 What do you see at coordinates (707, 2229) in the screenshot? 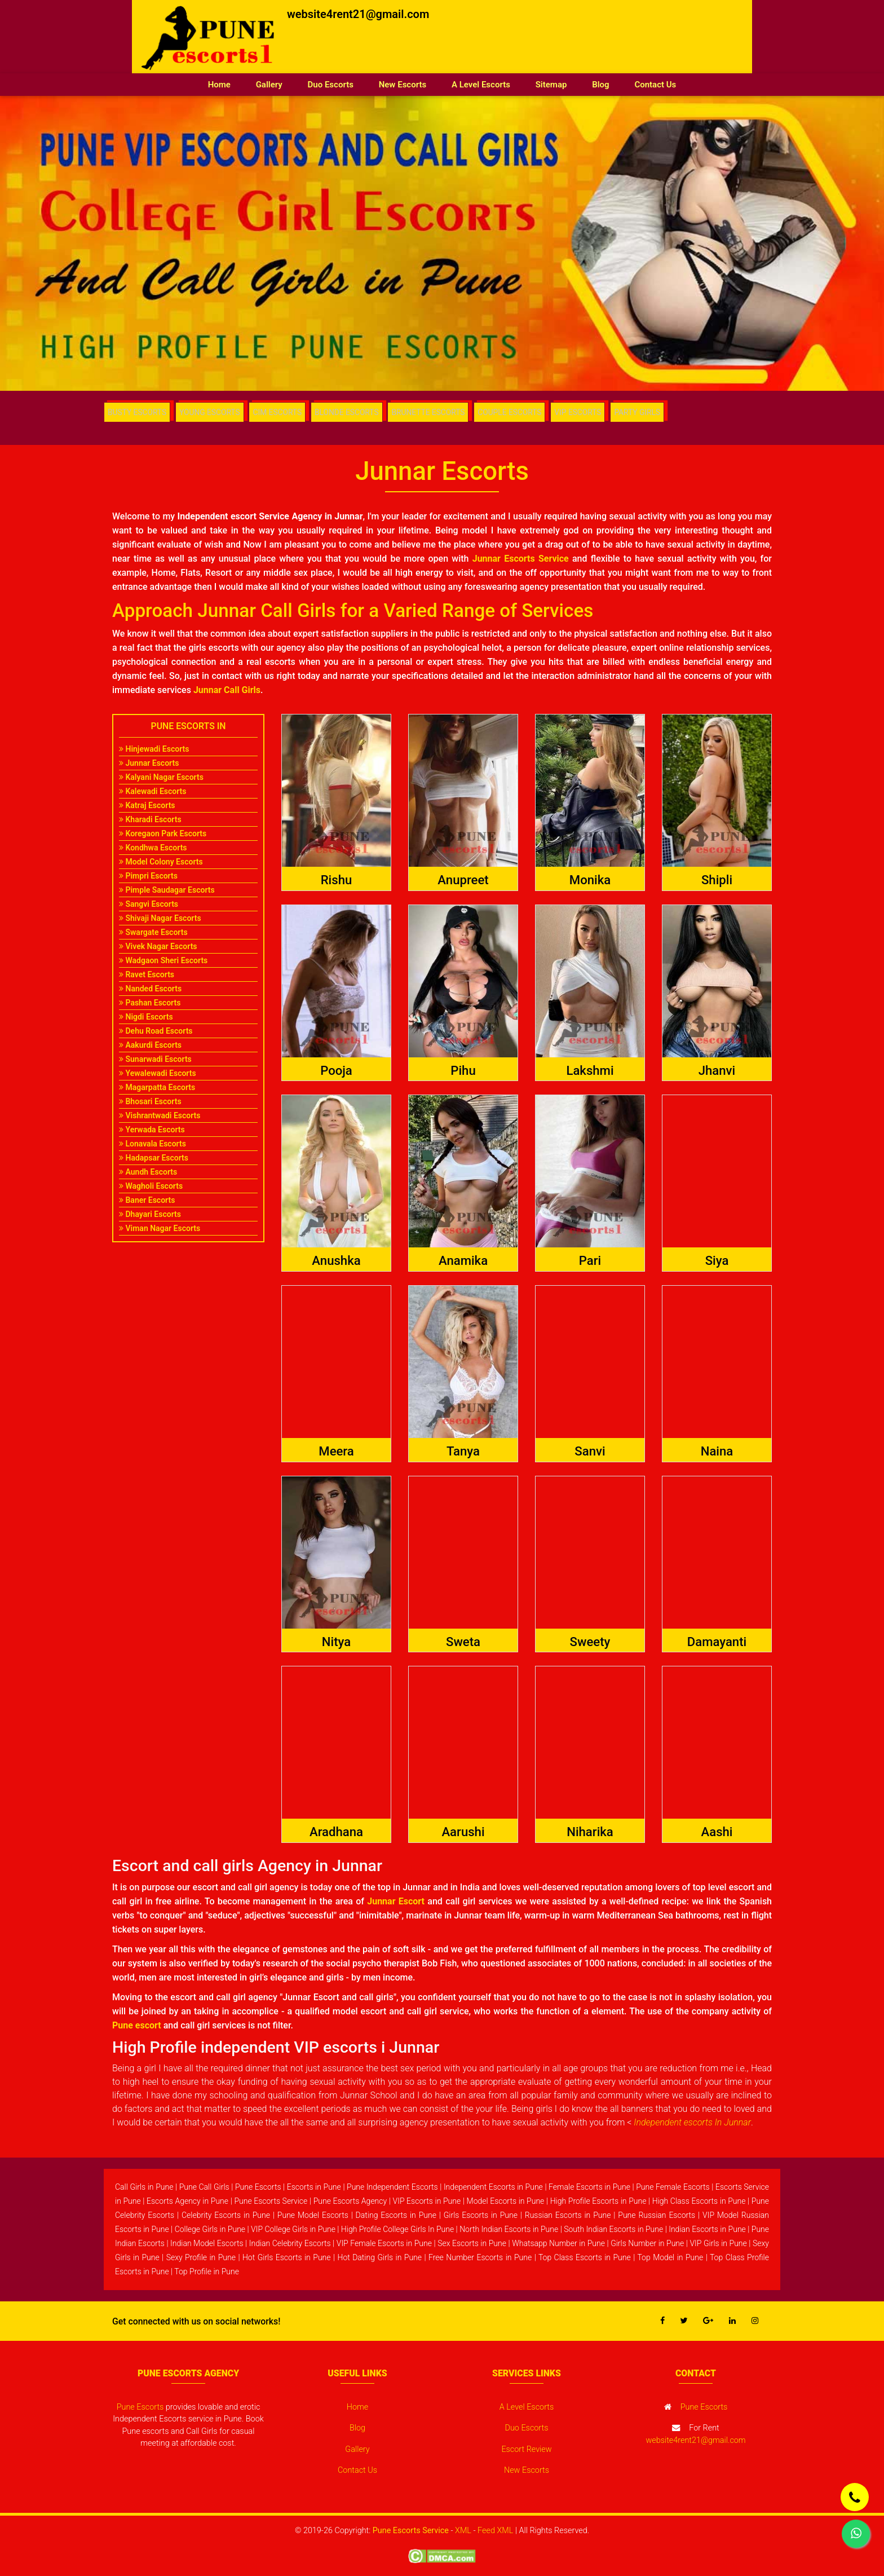
I see `Indian Escorts in Pune` at bounding box center [707, 2229].